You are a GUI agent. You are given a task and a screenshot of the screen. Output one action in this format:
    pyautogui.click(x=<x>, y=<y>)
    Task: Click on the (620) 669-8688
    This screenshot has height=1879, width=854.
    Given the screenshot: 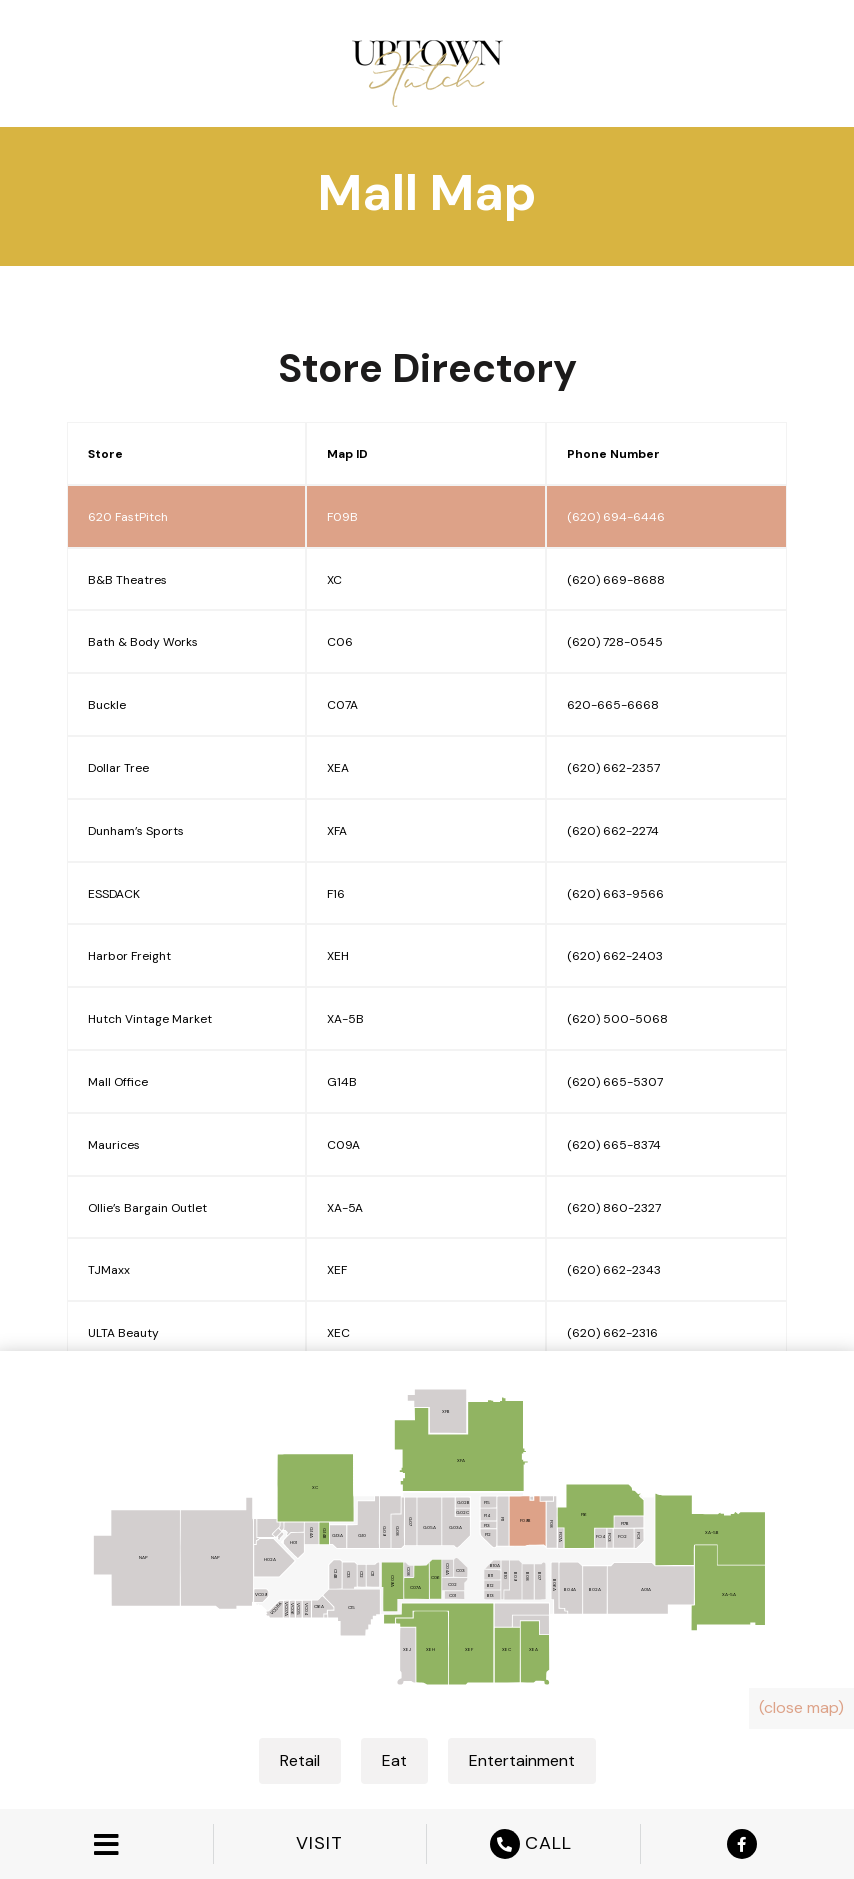 What is the action you would take?
    pyautogui.click(x=616, y=580)
    